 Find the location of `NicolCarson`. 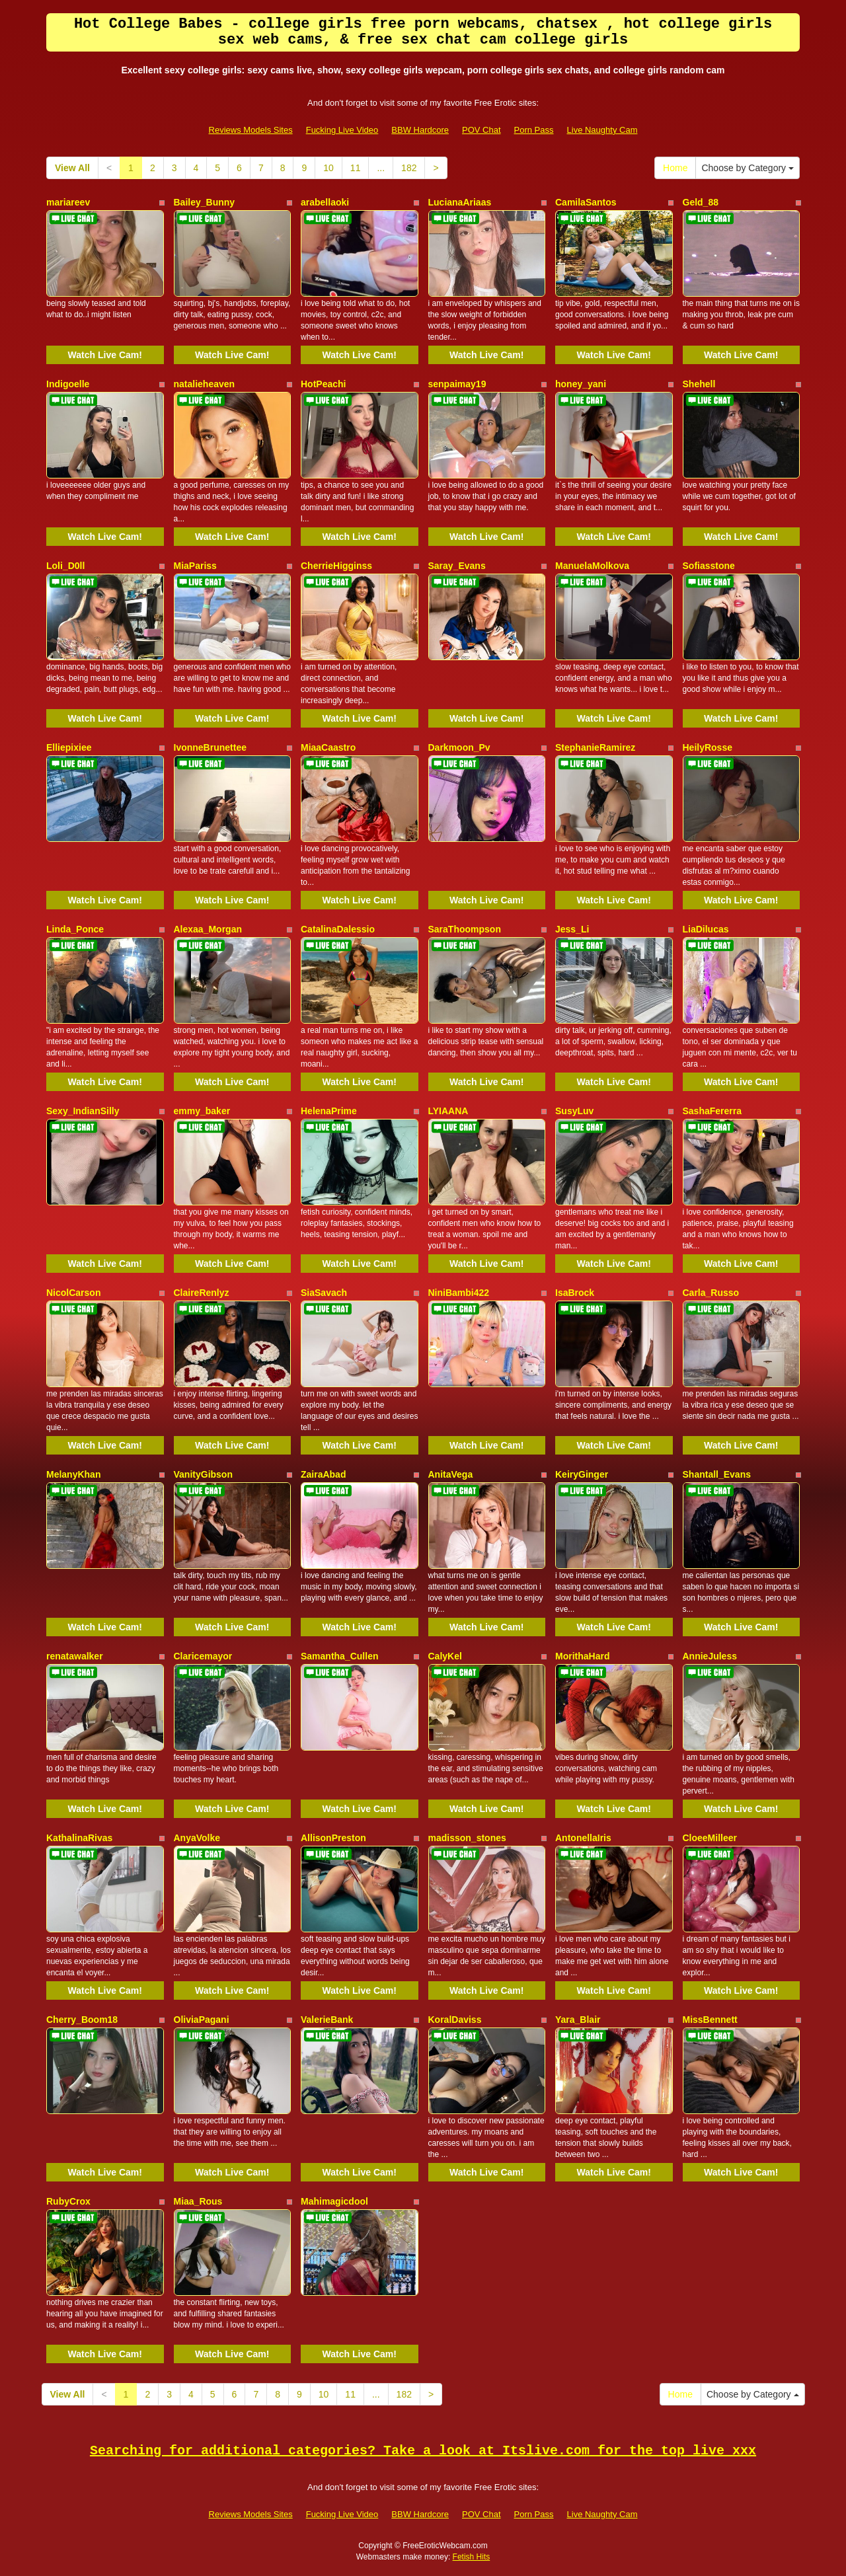

NicolCarson is located at coordinates (73, 1292).